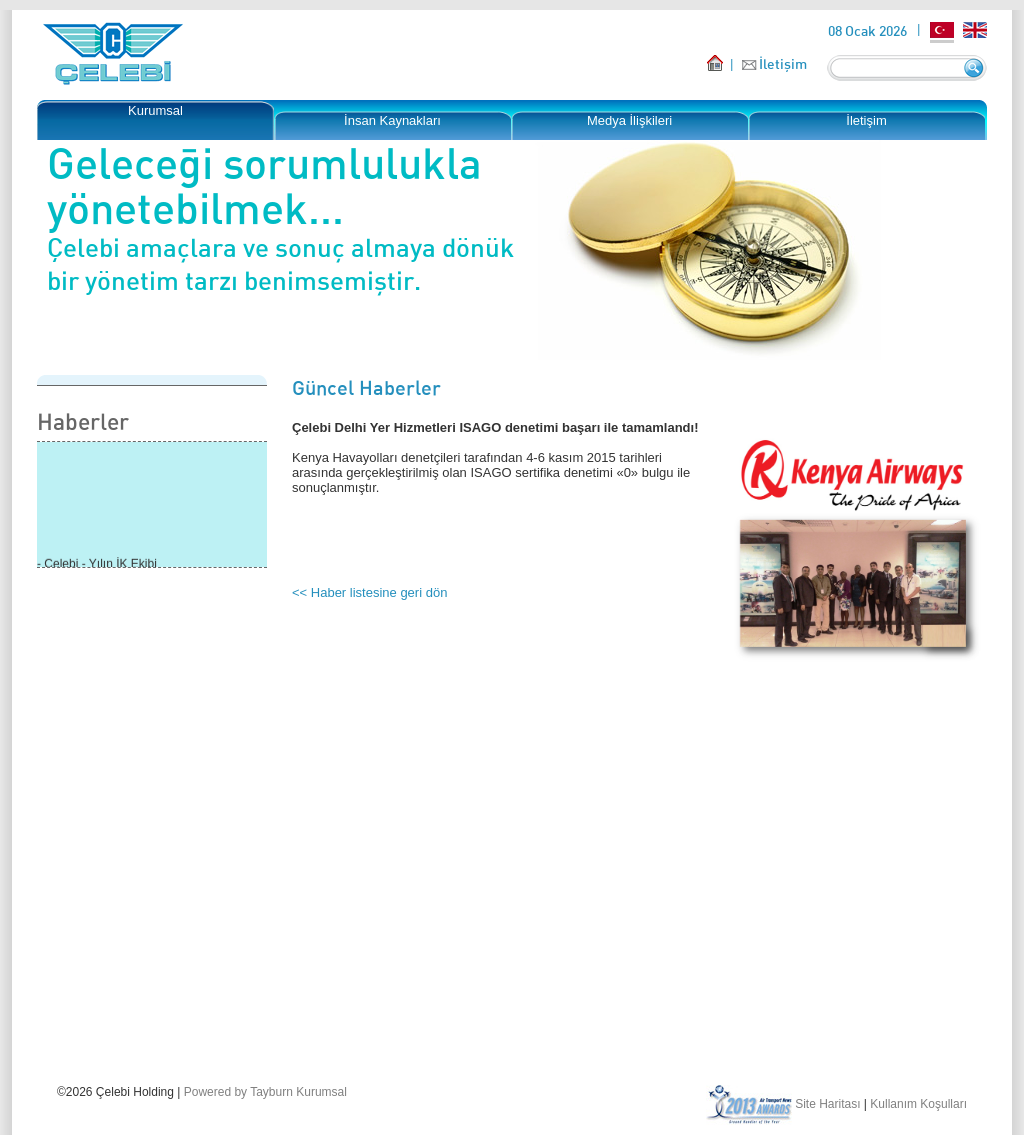 The width and height of the screenshot is (1024, 1135). What do you see at coordinates (155, 110) in the screenshot?
I see `Kurumsal` at bounding box center [155, 110].